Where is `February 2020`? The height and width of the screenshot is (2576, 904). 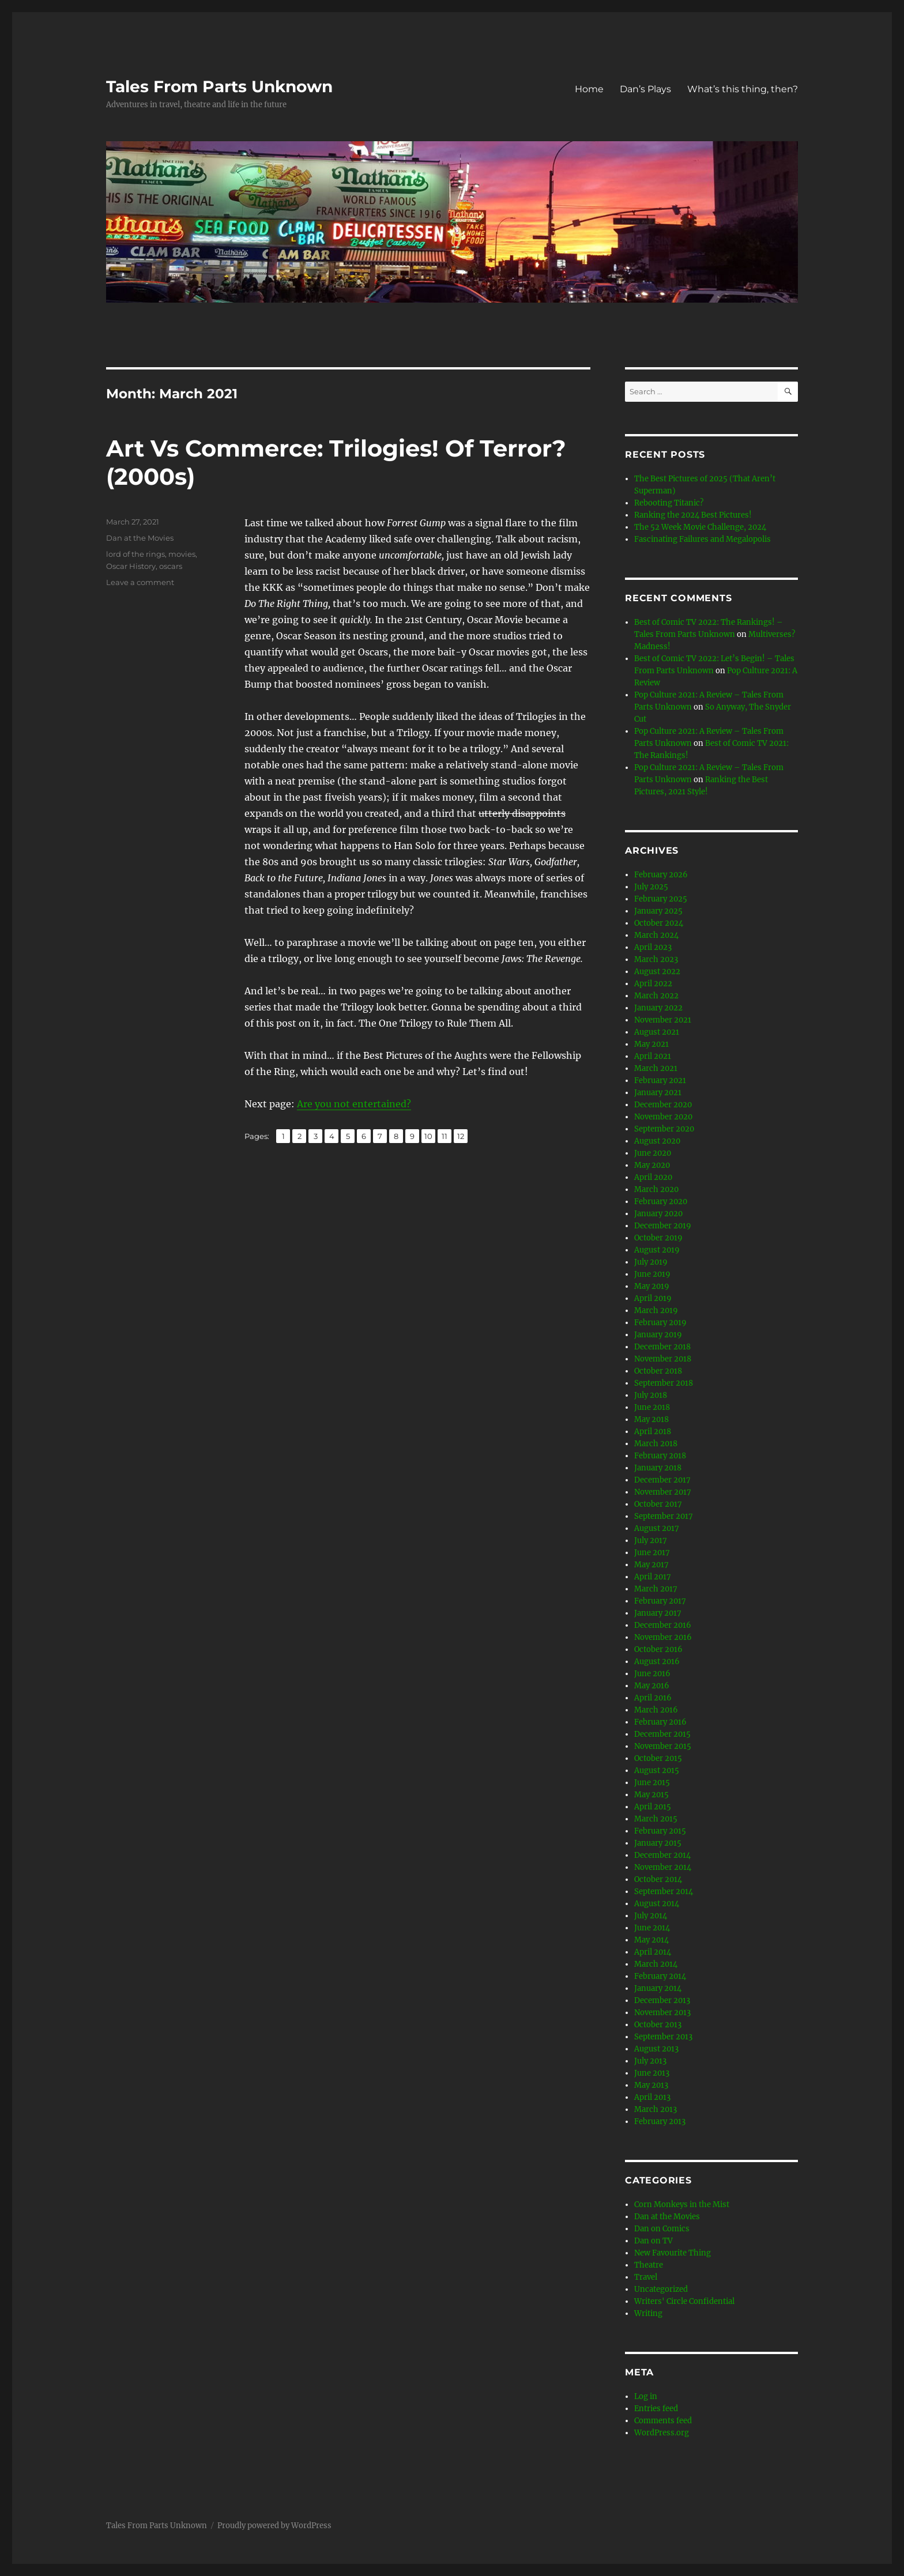
February 2020 is located at coordinates (660, 1201).